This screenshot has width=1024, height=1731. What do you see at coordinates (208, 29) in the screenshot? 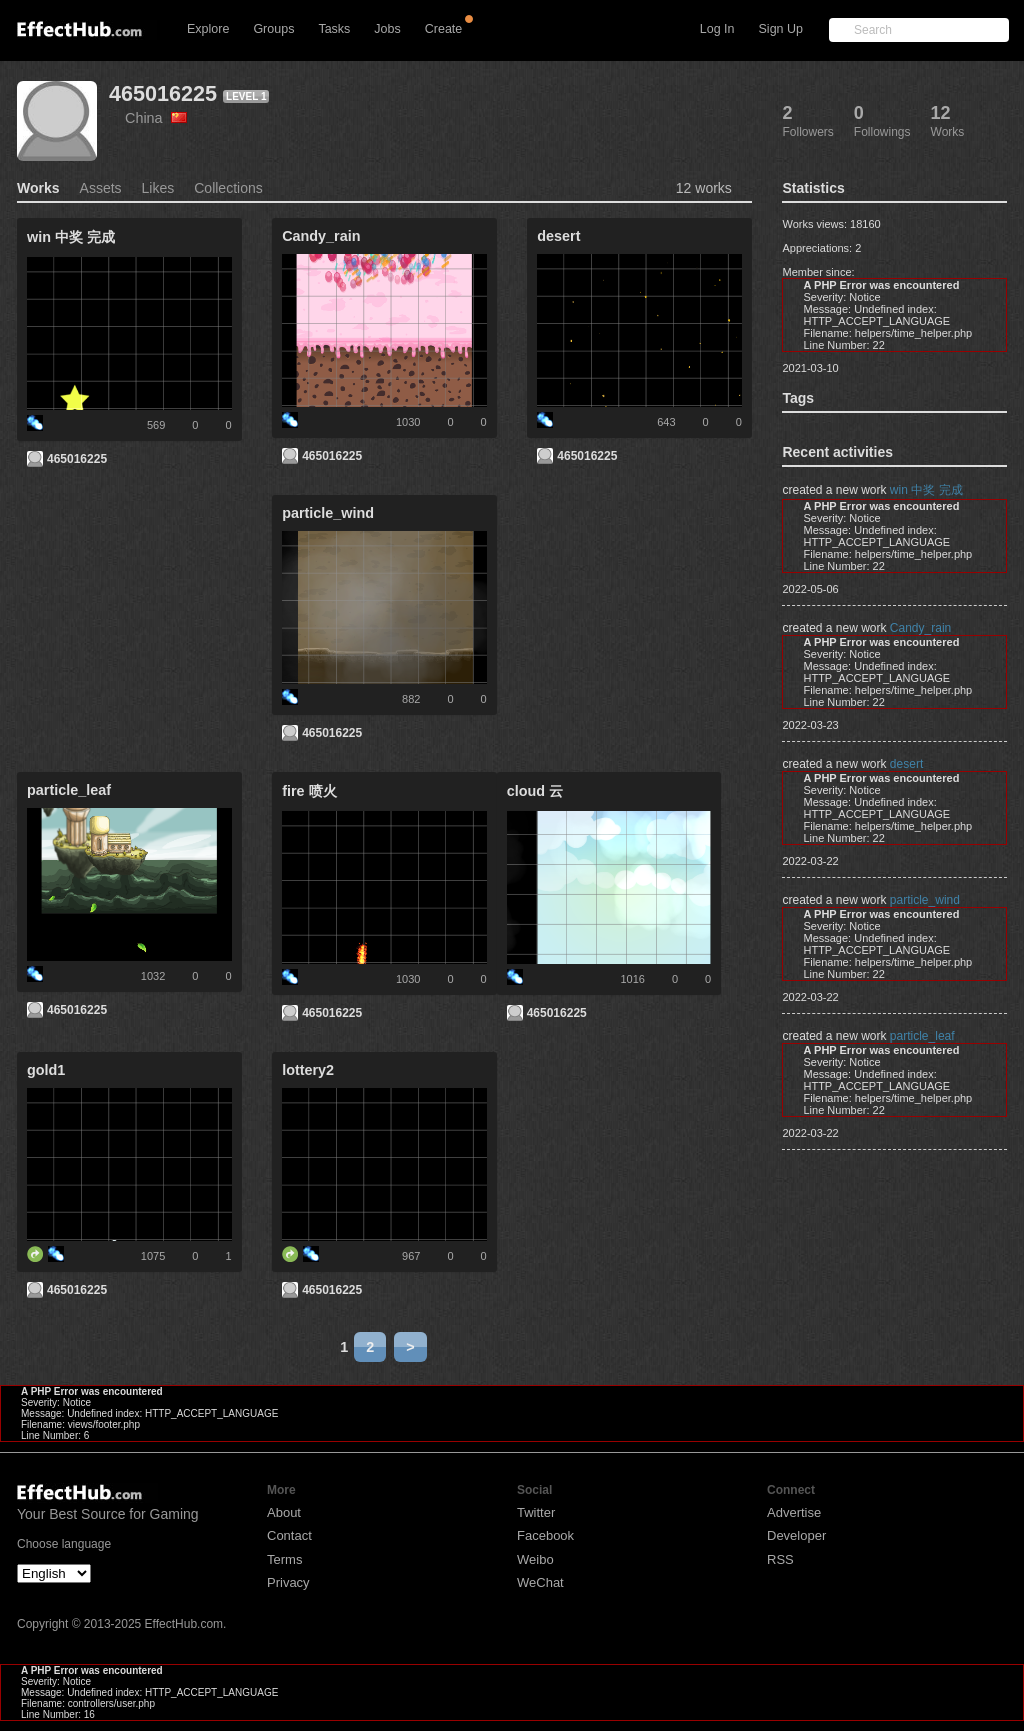
I see `Explore` at bounding box center [208, 29].